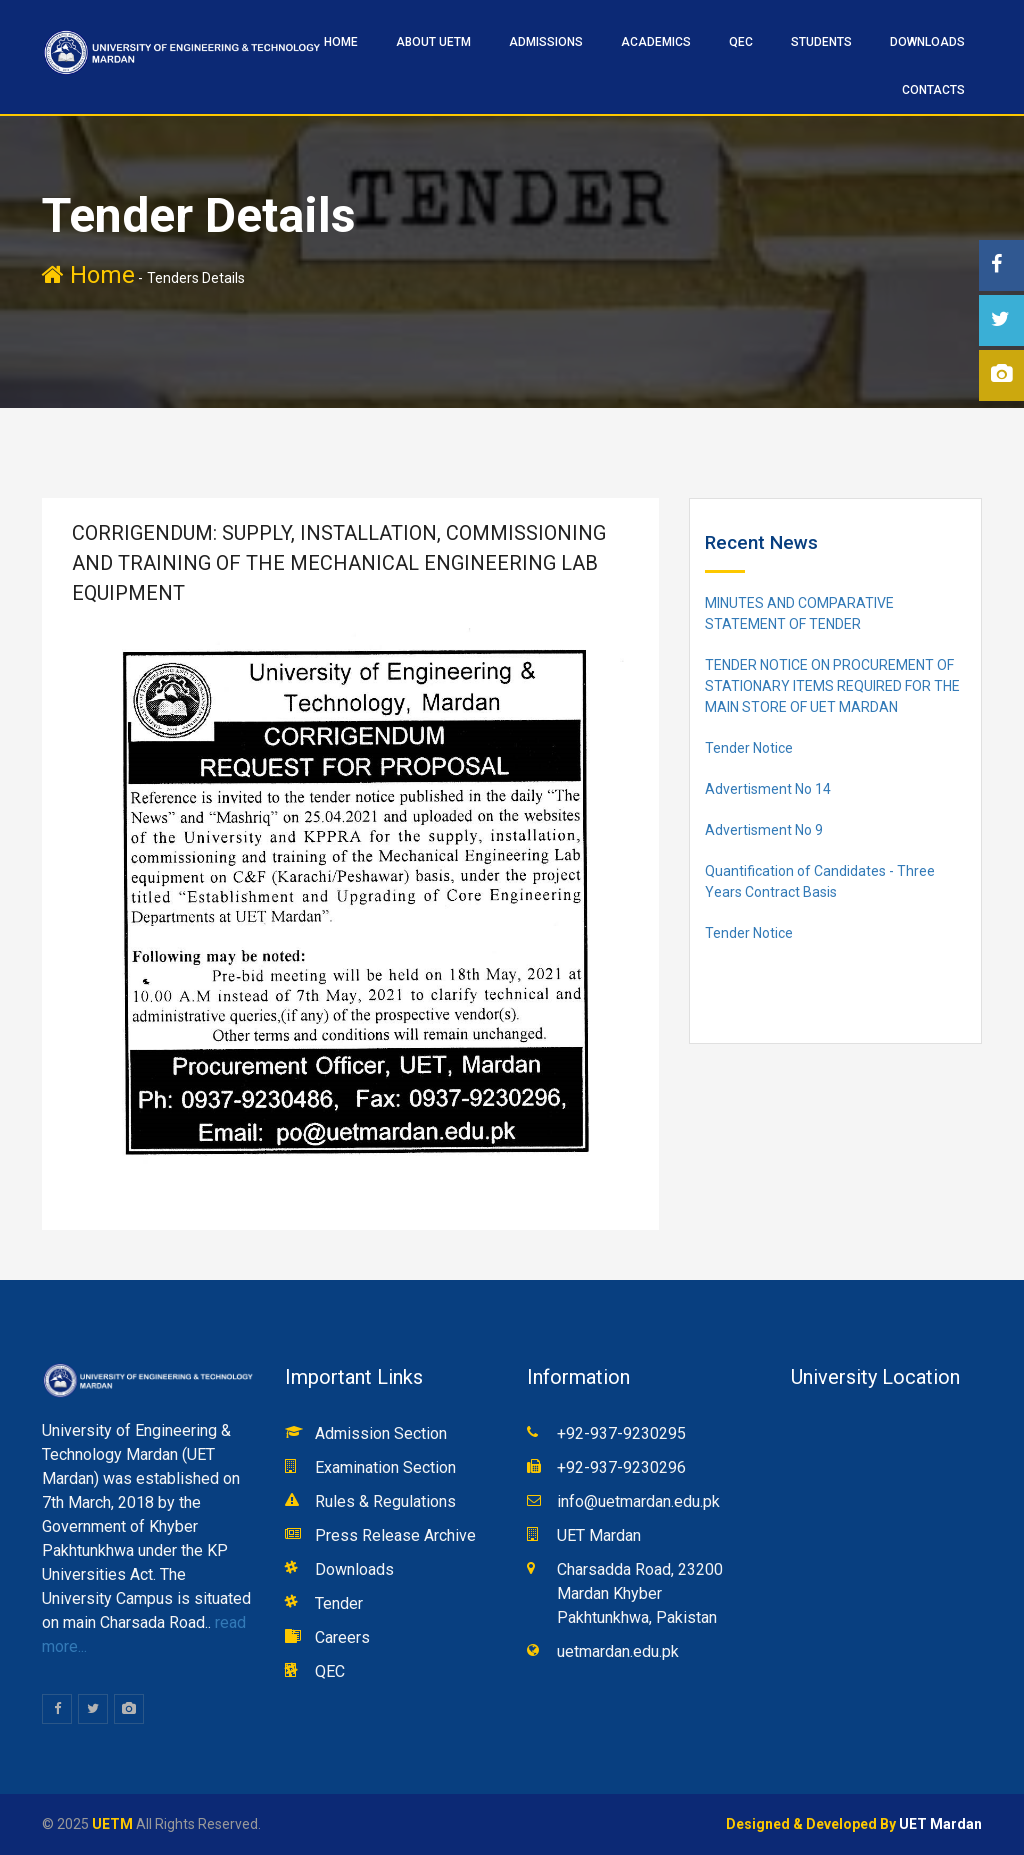 This screenshot has width=1024, height=1855. What do you see at coordinates (621, 1433) in the screenshot?
I see `+92-937-9230295` at bounding box center [621, 1433].